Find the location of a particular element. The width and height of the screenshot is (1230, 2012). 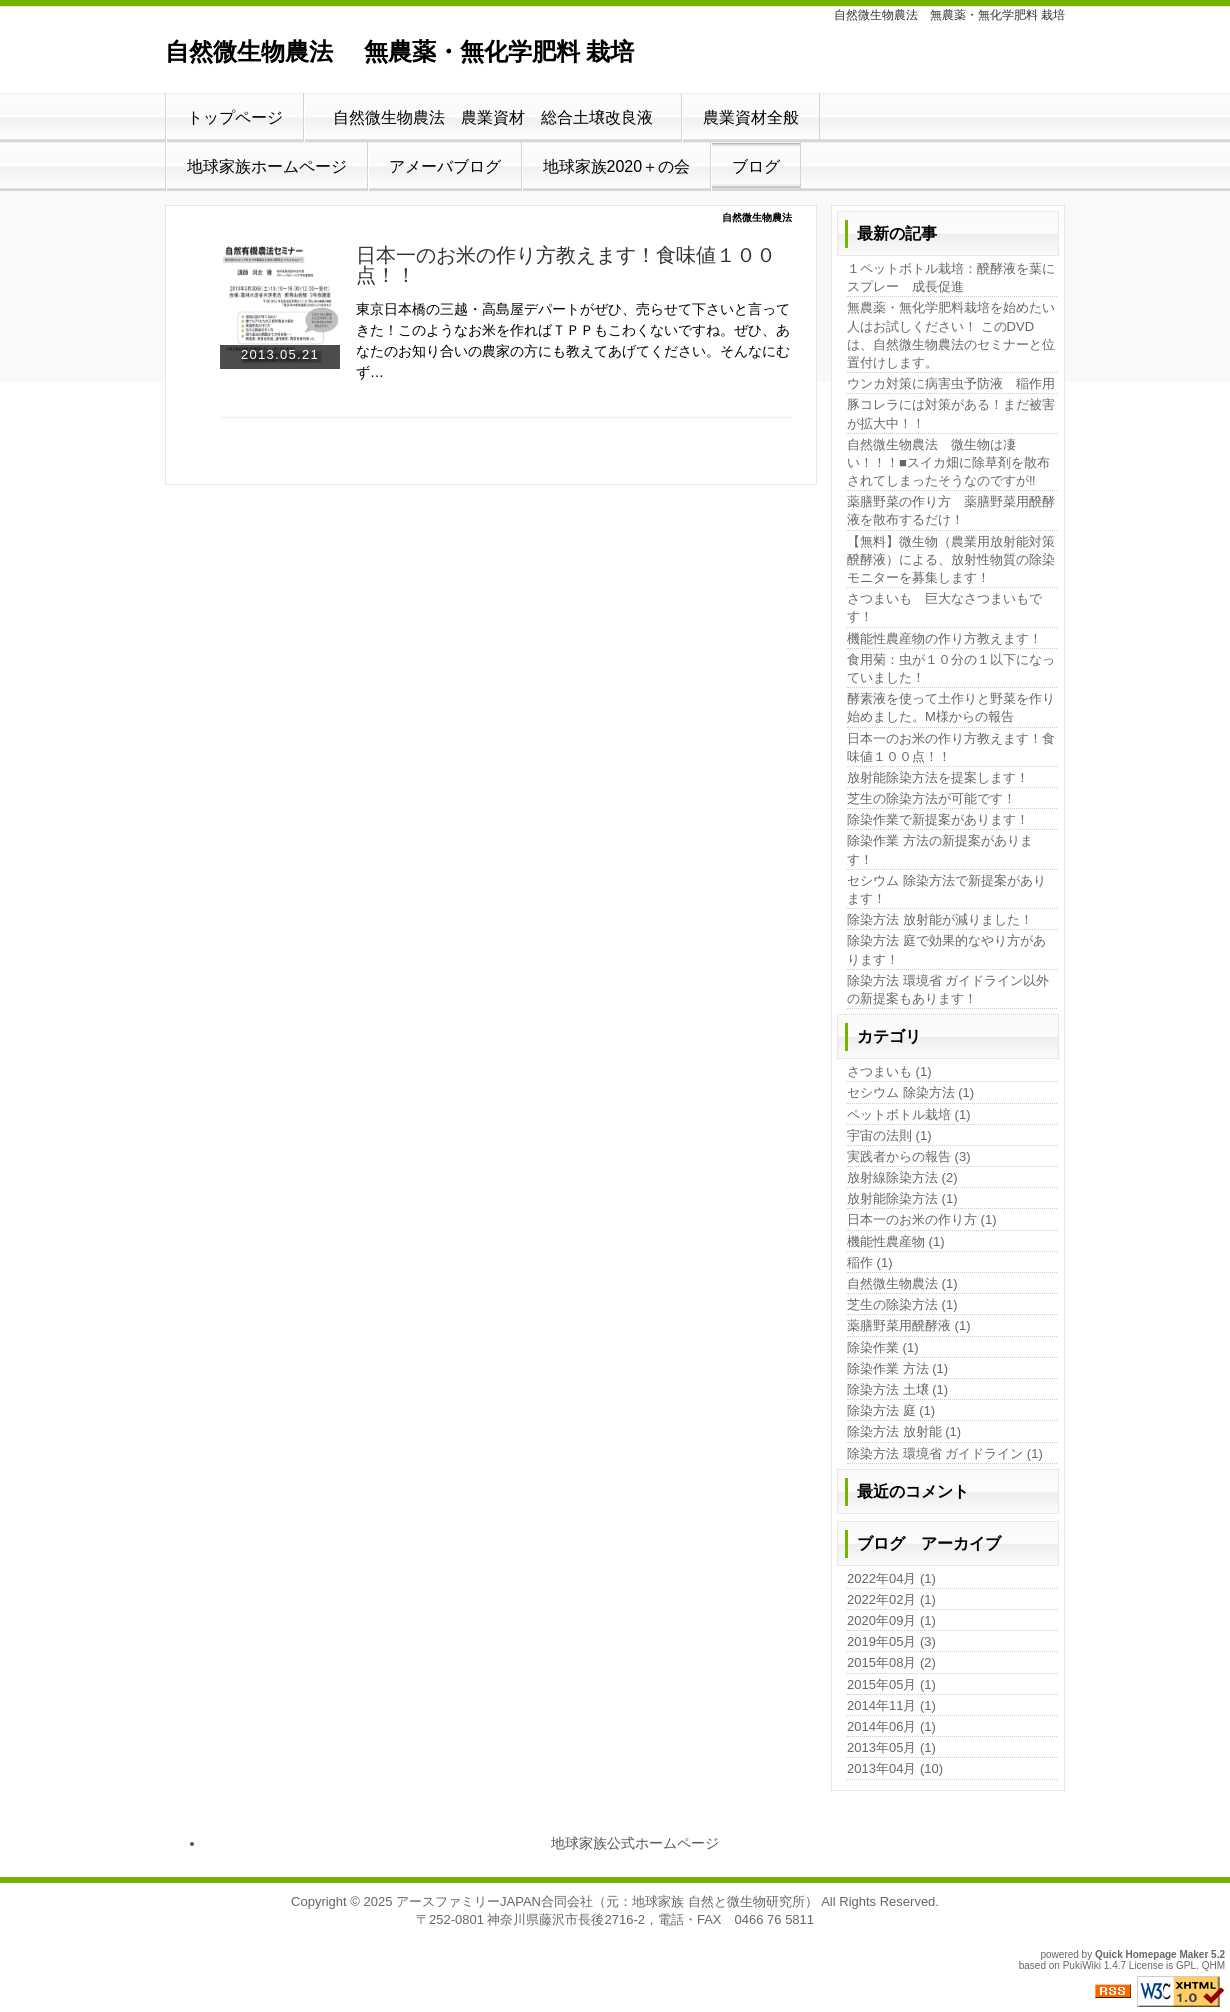

ペットボトル栽培 (1) is located at coordinates (909, 1114).